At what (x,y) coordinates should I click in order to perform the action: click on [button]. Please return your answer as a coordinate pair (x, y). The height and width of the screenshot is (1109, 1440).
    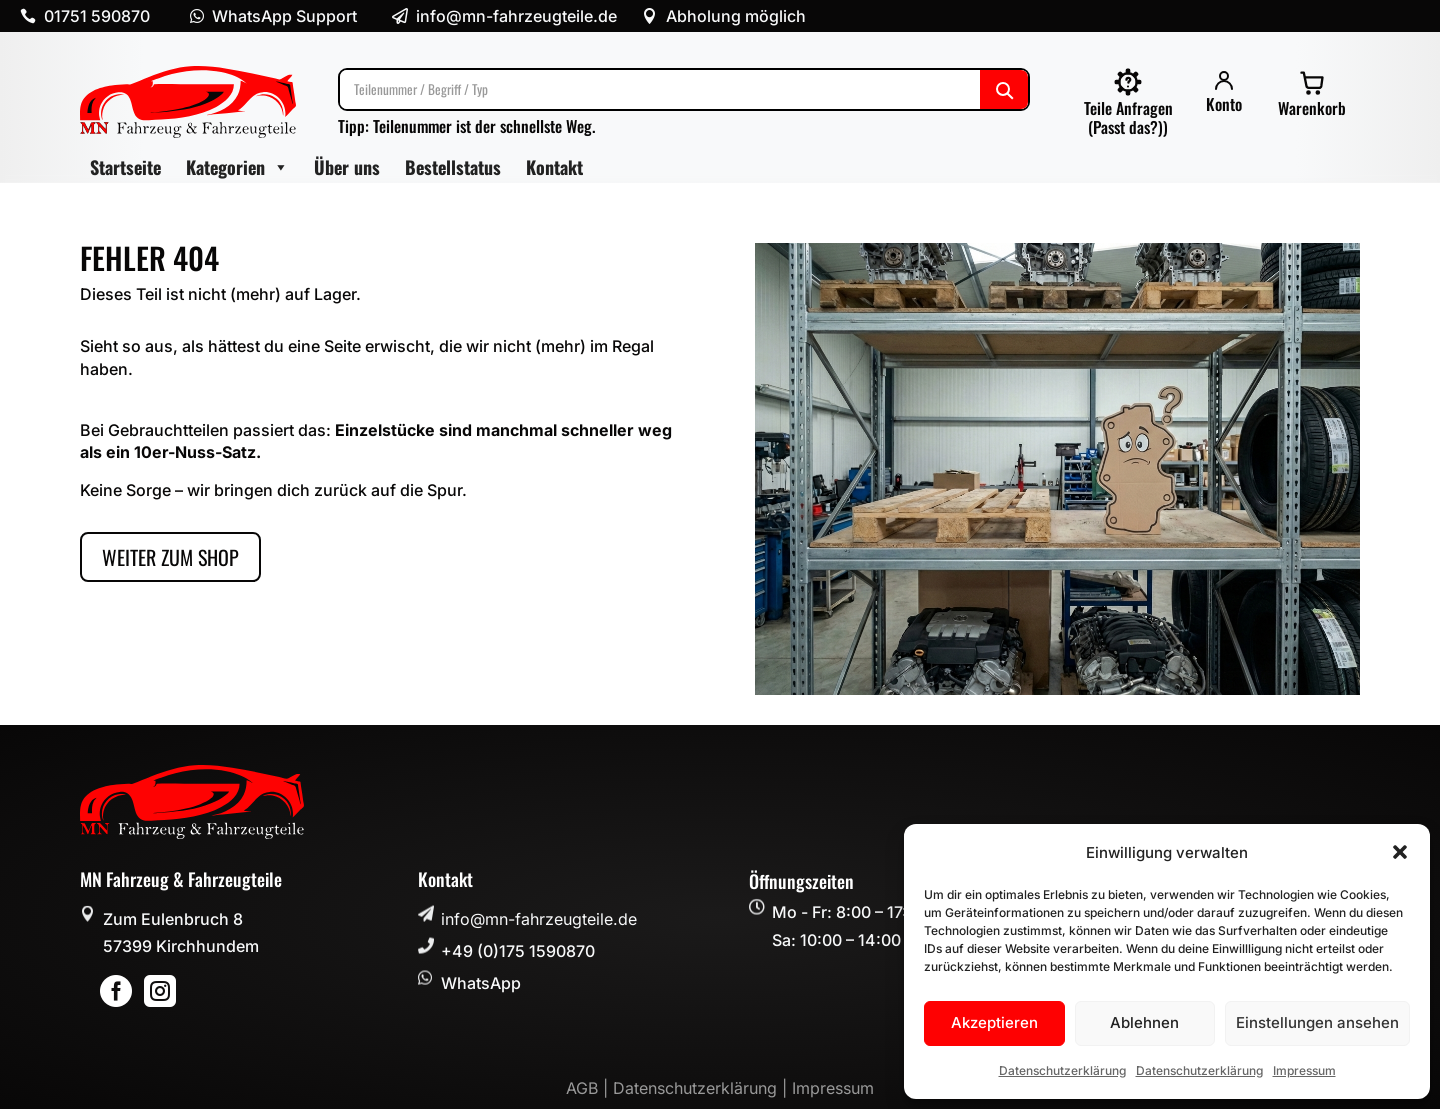
    Looking at the image, I should click on (1400, 852).